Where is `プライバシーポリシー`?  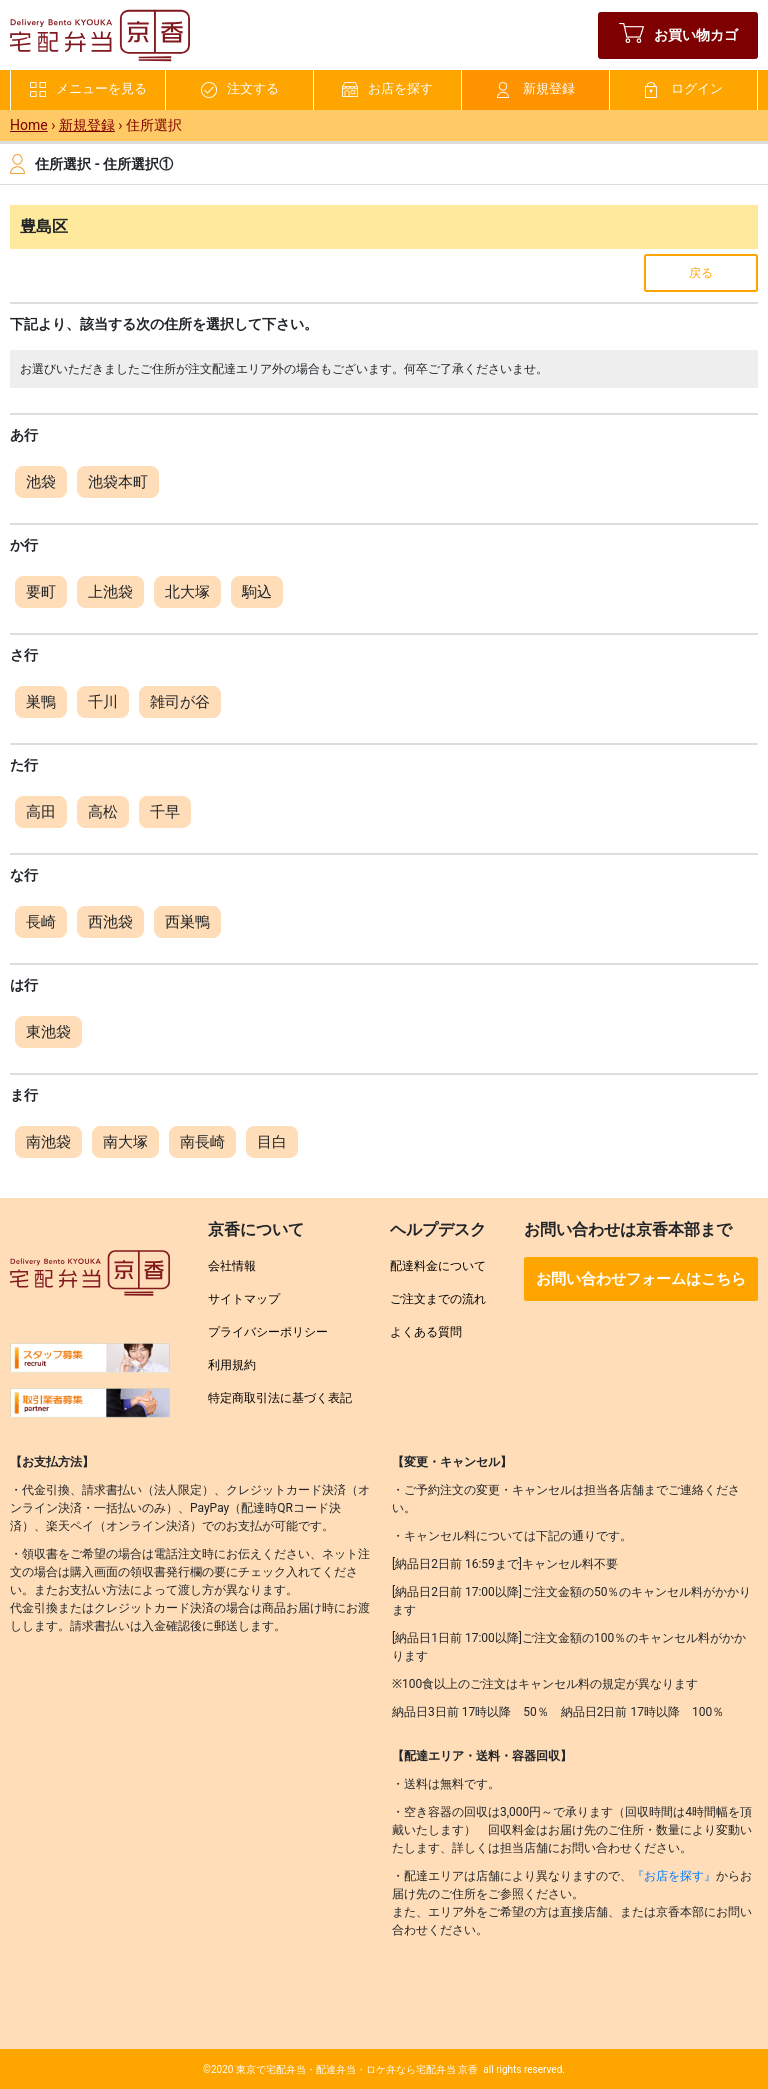
プライバシーポリシー is located at coordinates (268, 1332).